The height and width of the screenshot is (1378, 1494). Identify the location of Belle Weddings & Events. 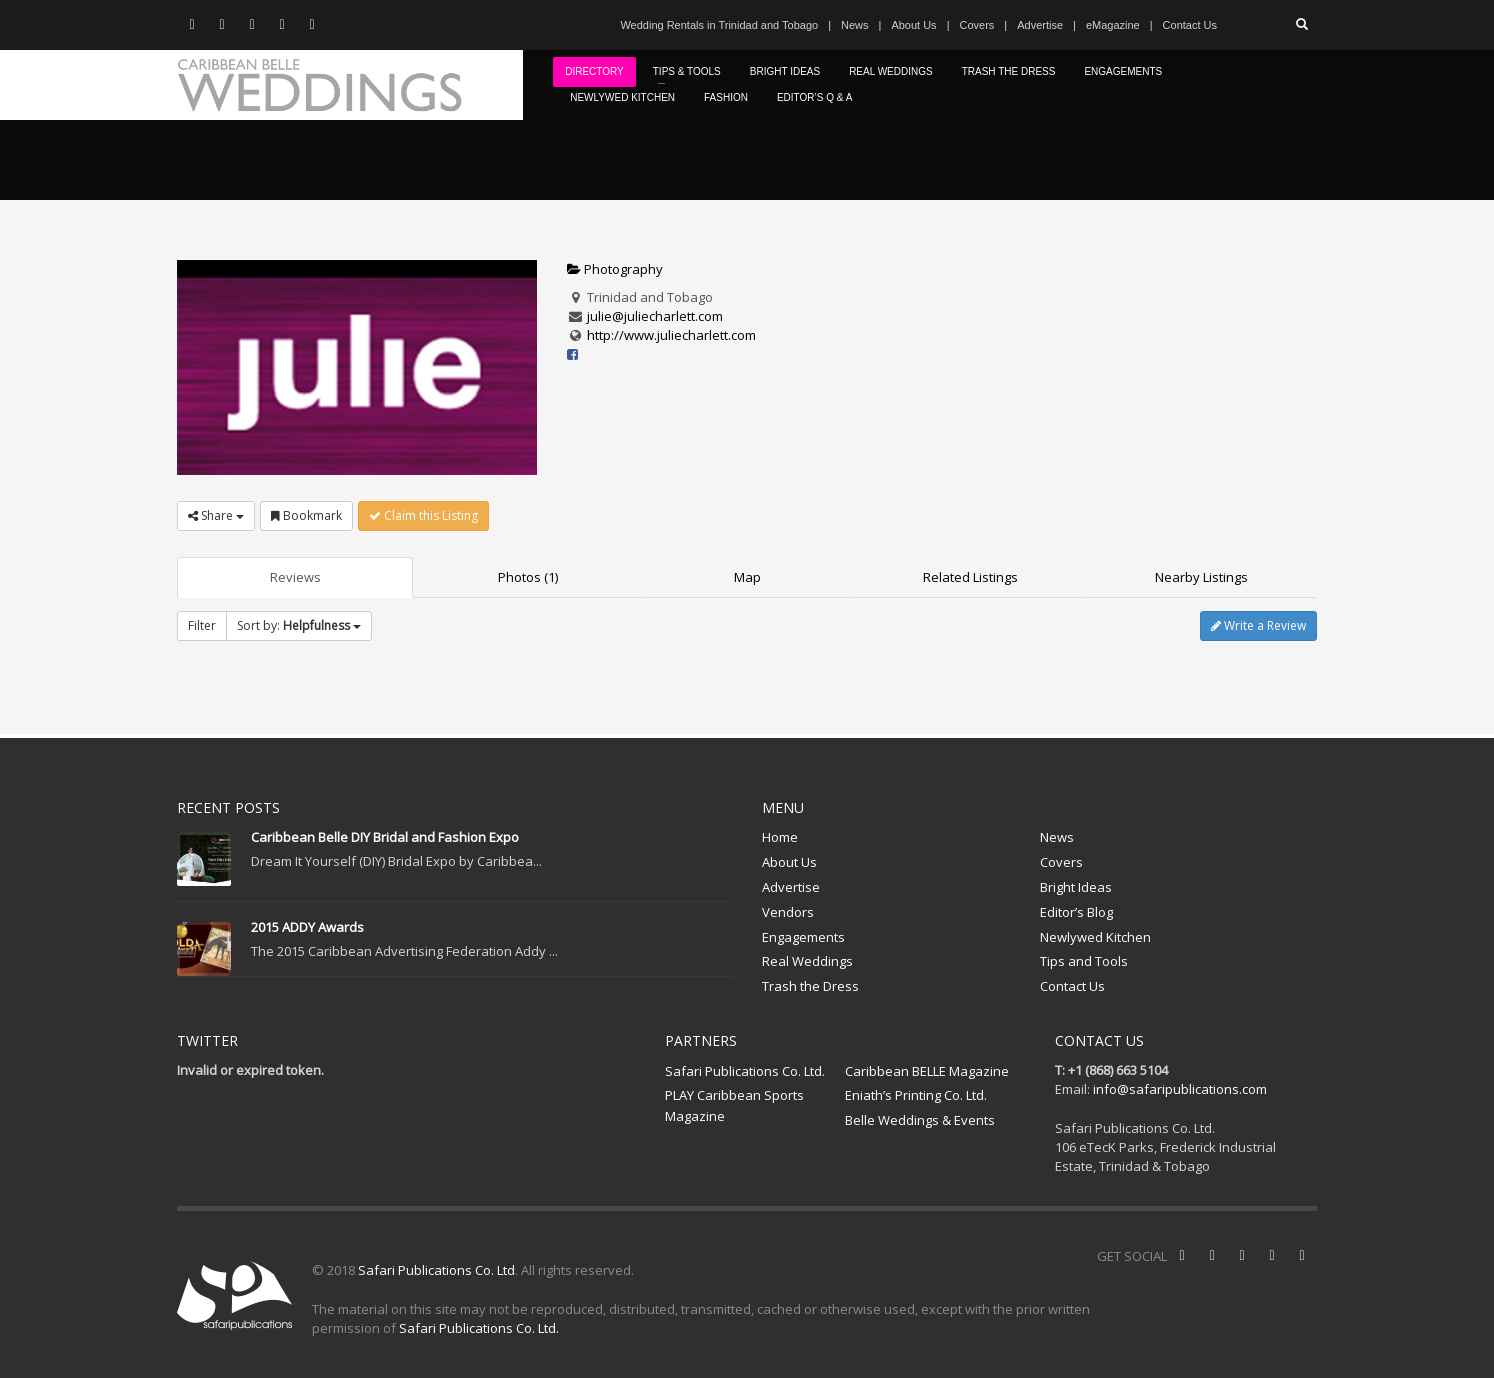
(920, 1120).